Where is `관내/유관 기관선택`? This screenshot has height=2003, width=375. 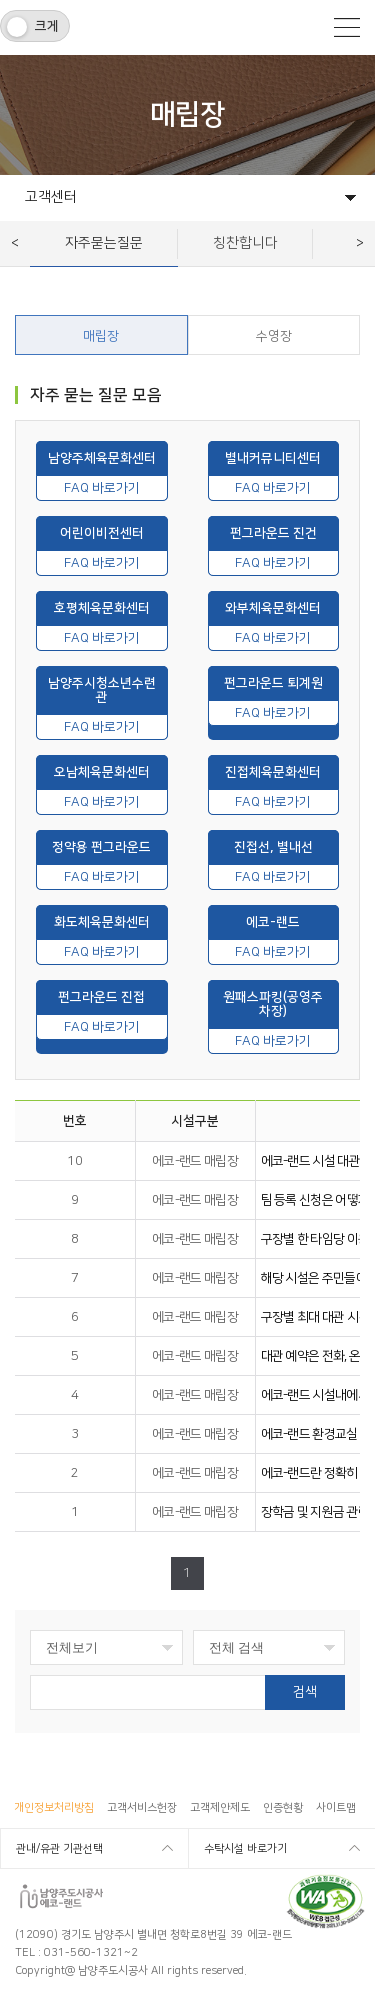
관내/유관 기관선택 is located at coordinates (59, 1849).